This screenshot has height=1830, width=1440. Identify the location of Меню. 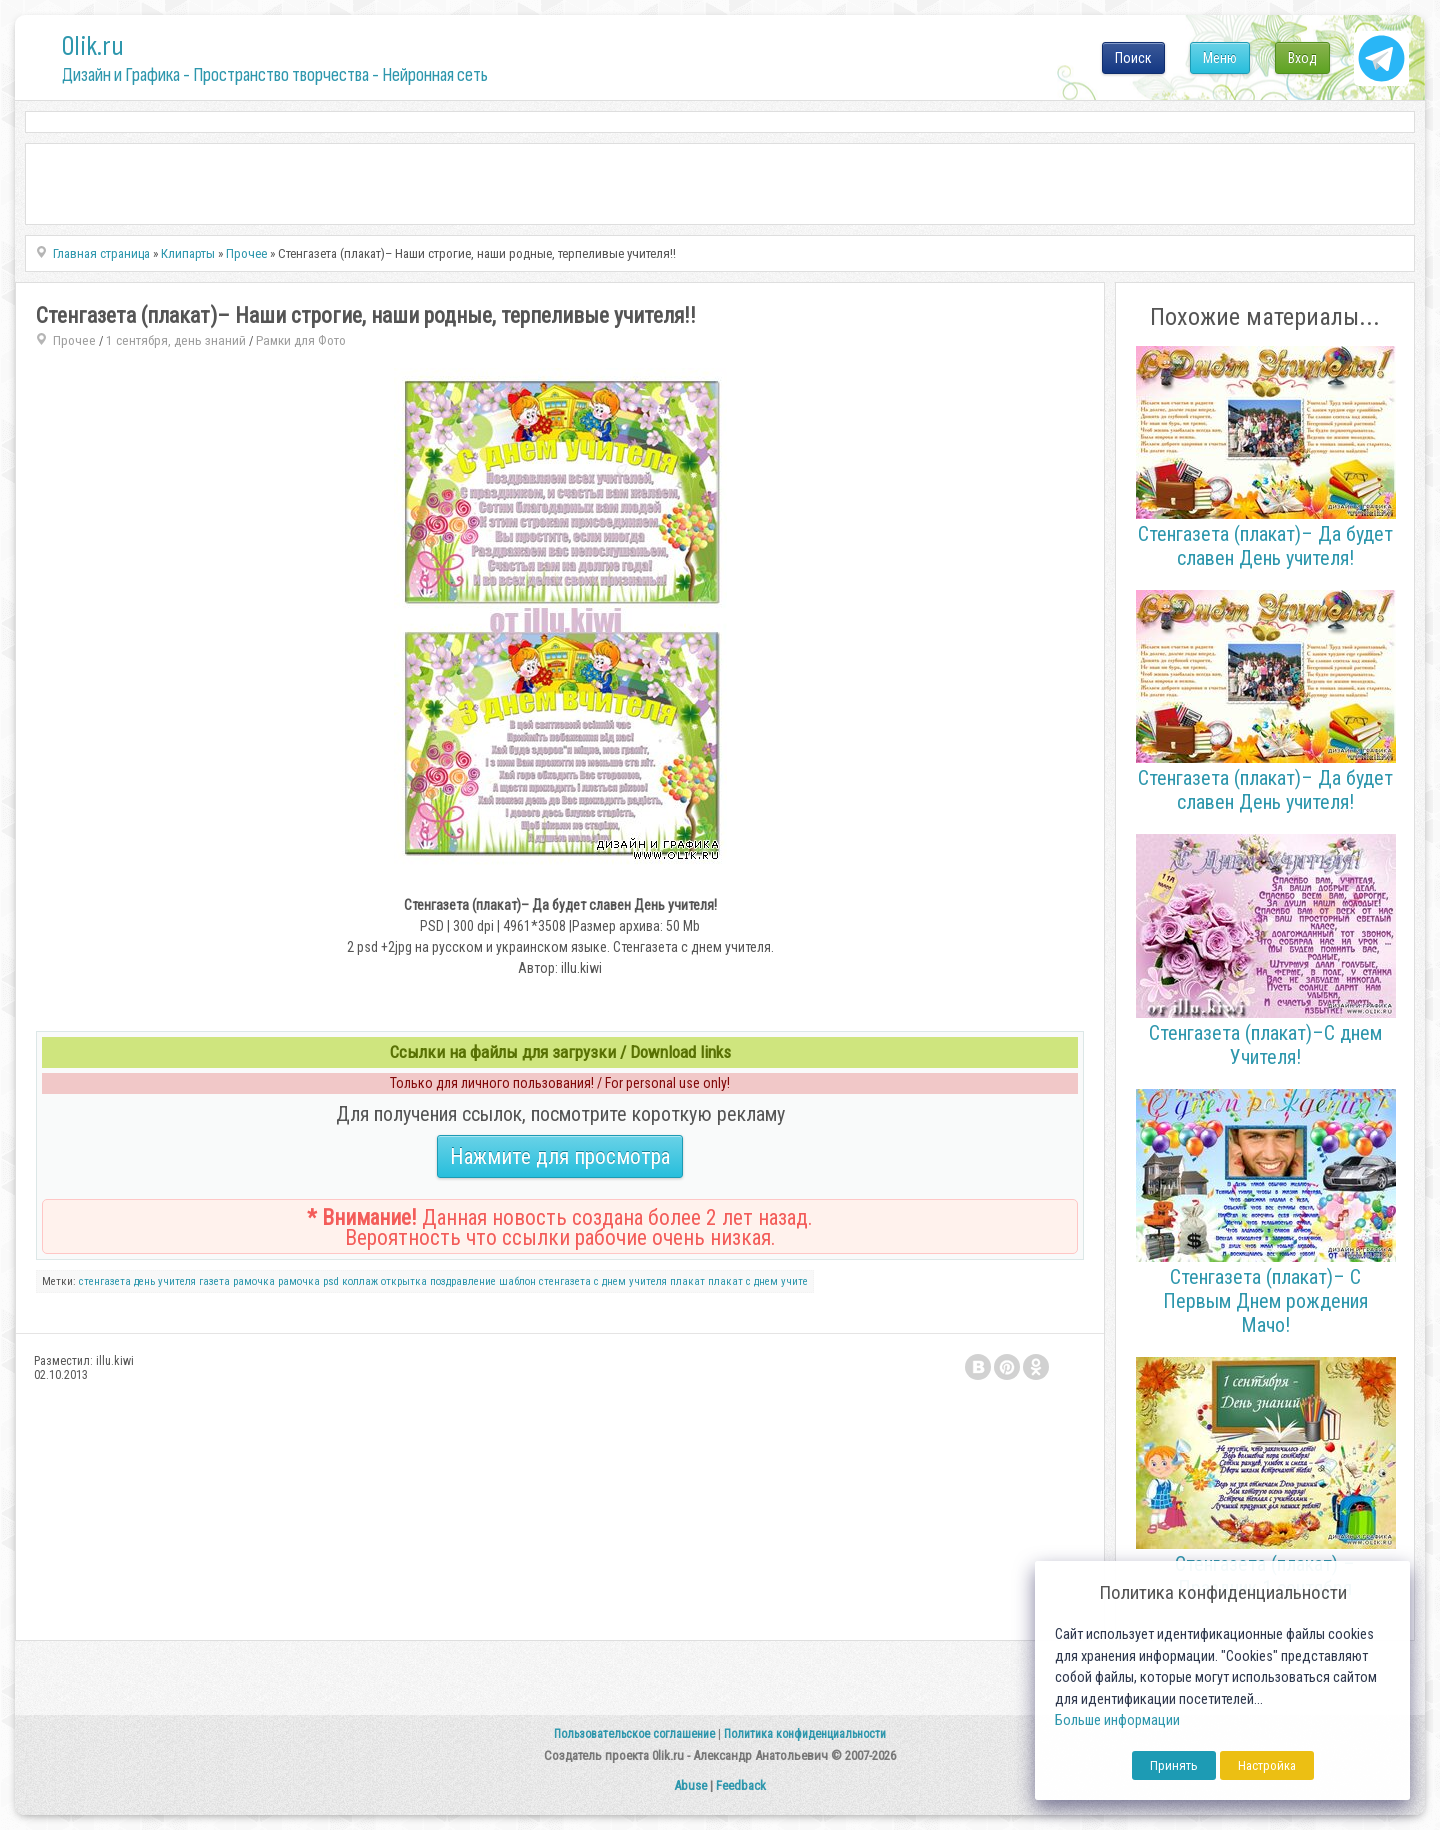
(1220, 58).